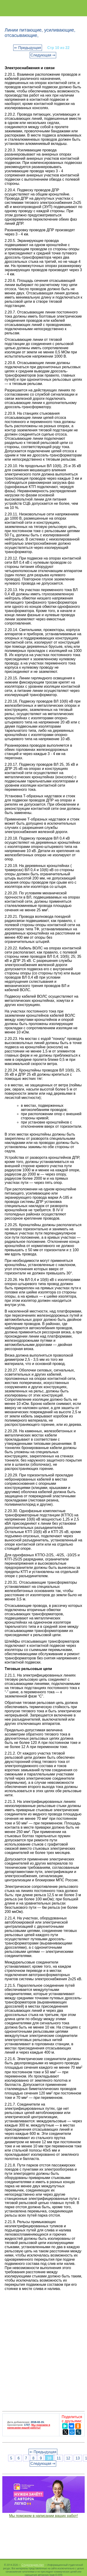  Describe the element at coordinates (43, 2516) in the screenshot. I see `Мы поможем в написании ваших работ!` at that location.